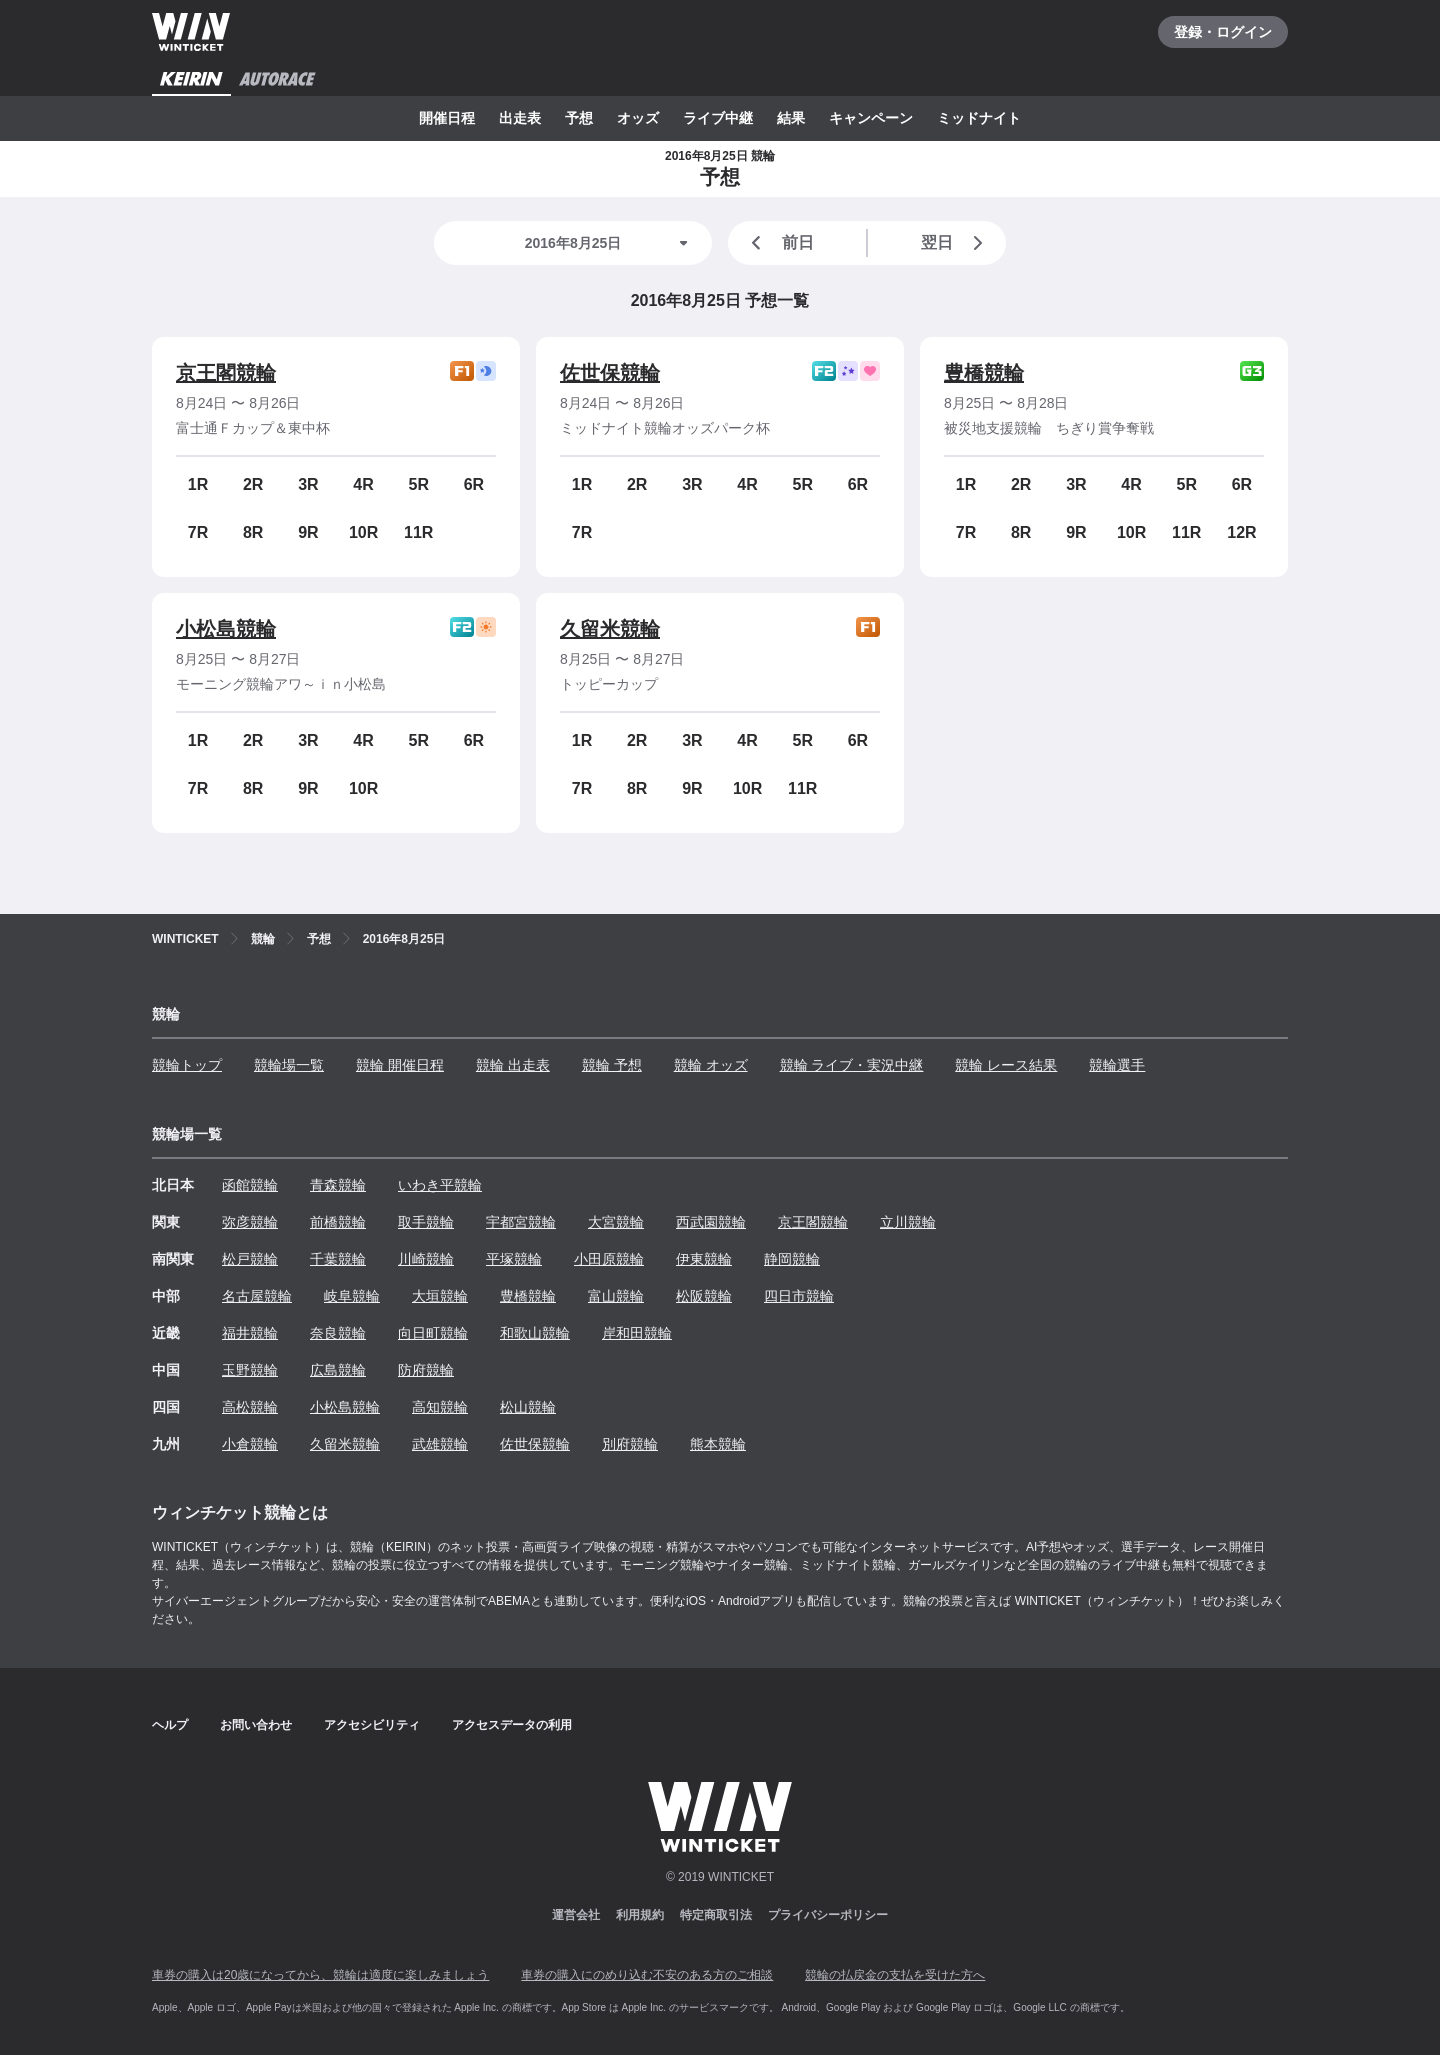  Describe the element at coordinates (250, 1370) in the screenshot. I see `玉野競輪` at that location.